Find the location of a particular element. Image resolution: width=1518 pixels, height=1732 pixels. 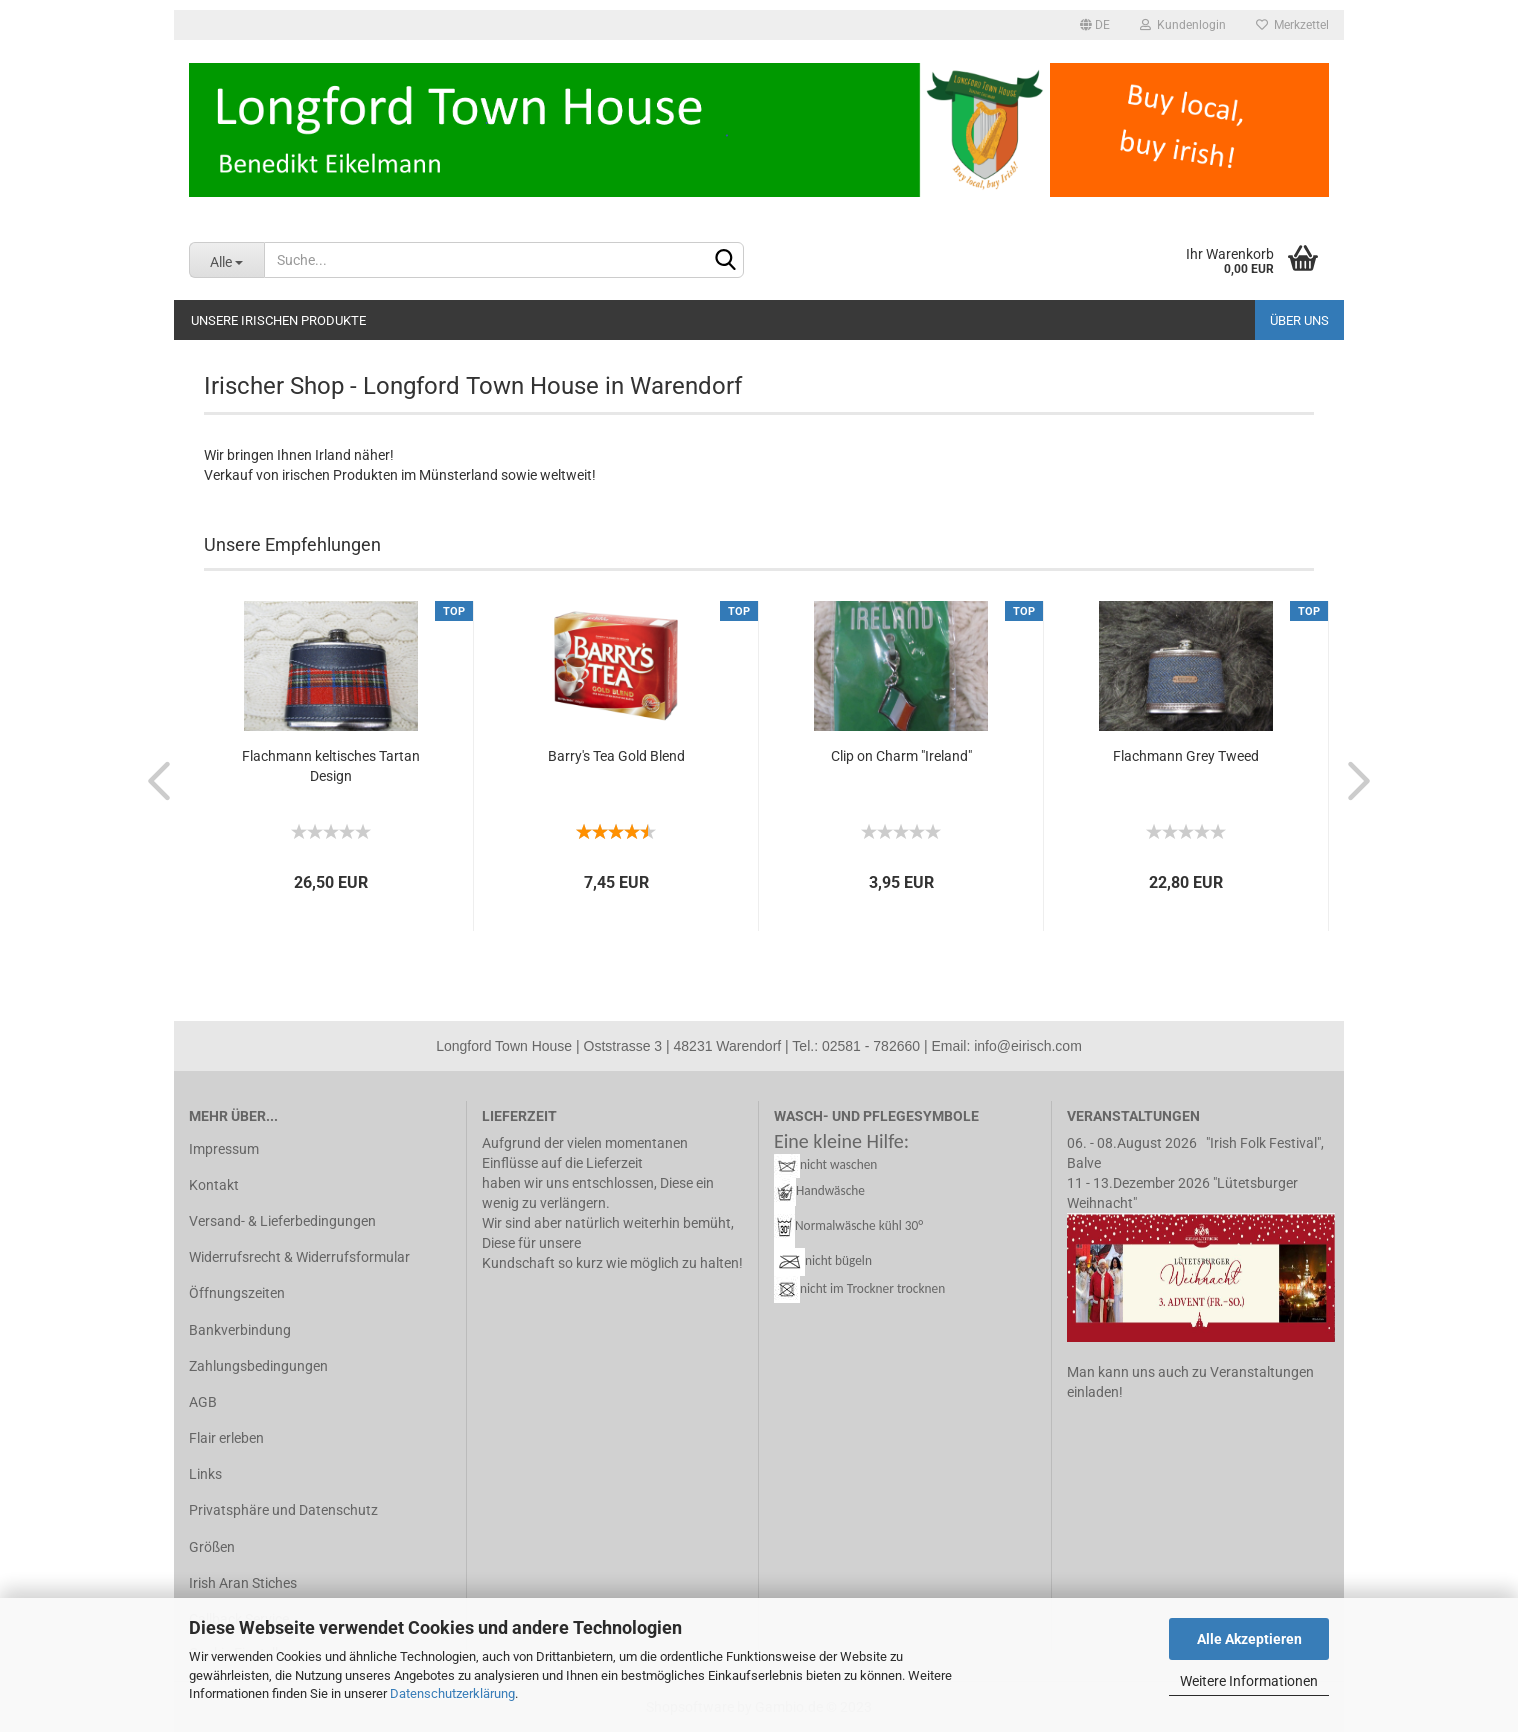

Links is located at coordinates (205, 1474).